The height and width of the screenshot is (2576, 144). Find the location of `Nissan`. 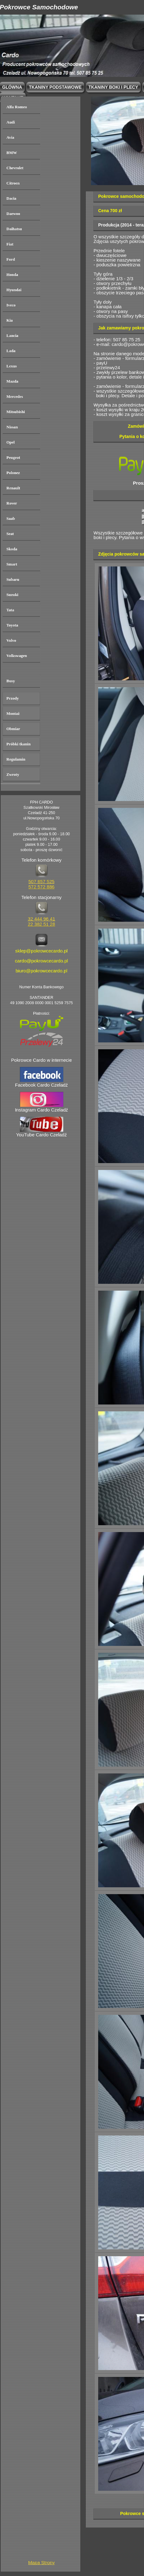

Nissan is located at coordinates (12, 427).